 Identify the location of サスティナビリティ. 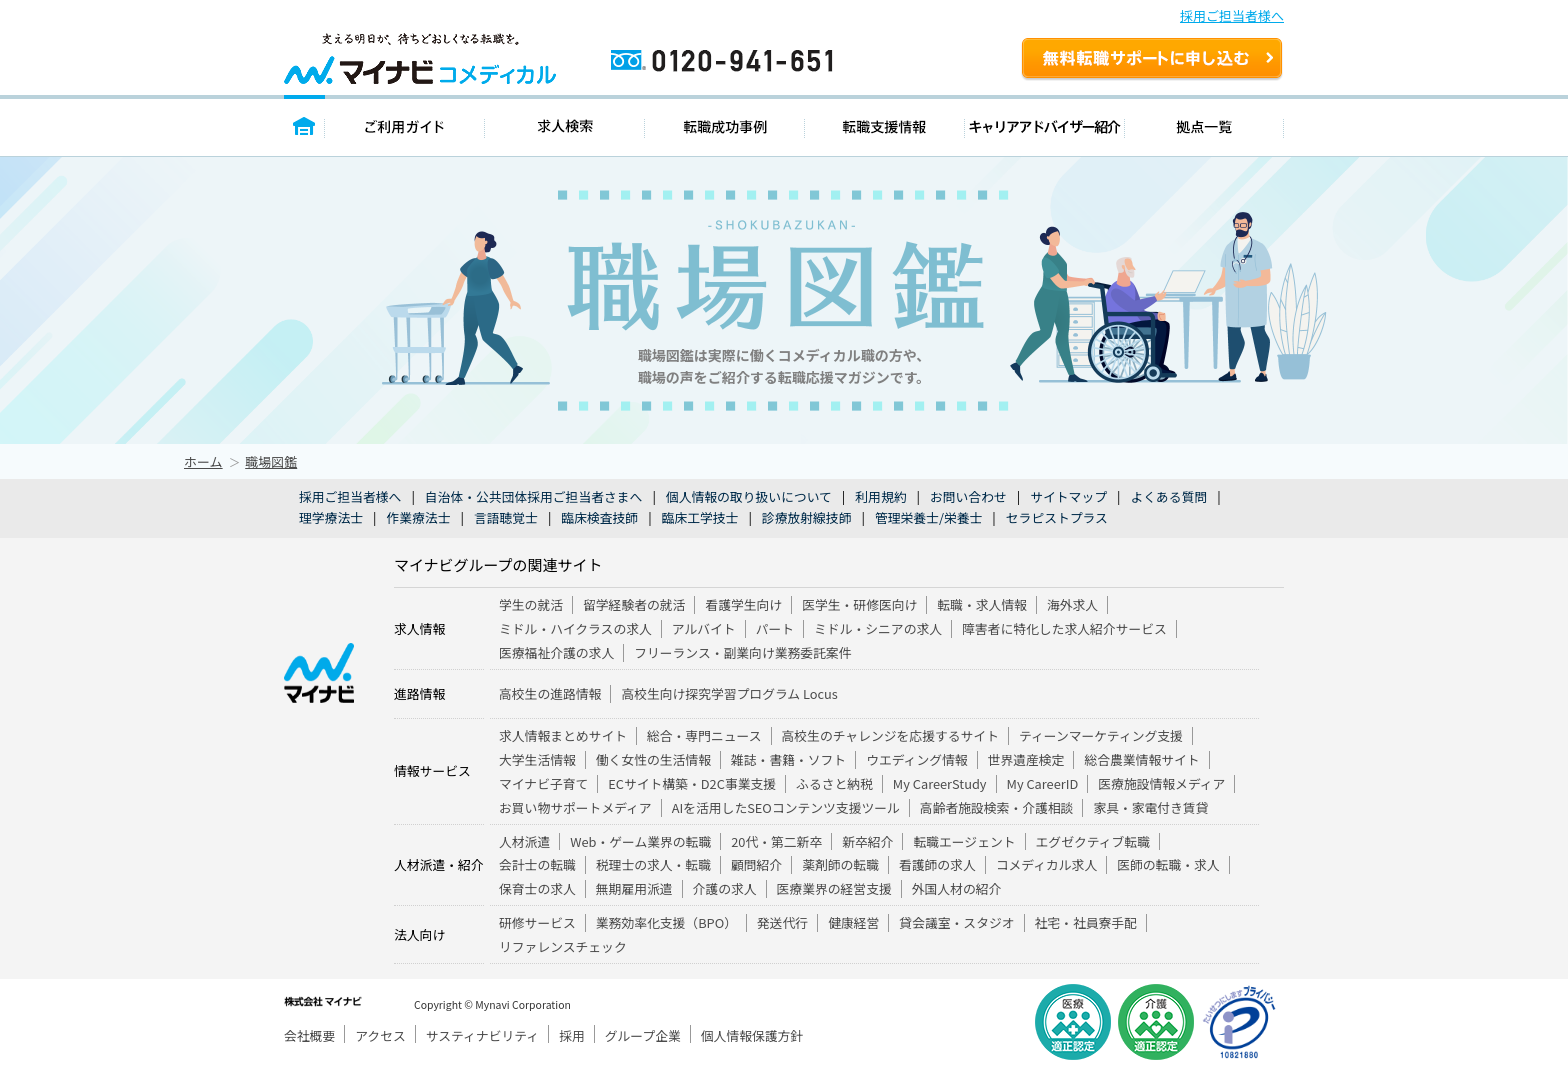
(482, 1035).